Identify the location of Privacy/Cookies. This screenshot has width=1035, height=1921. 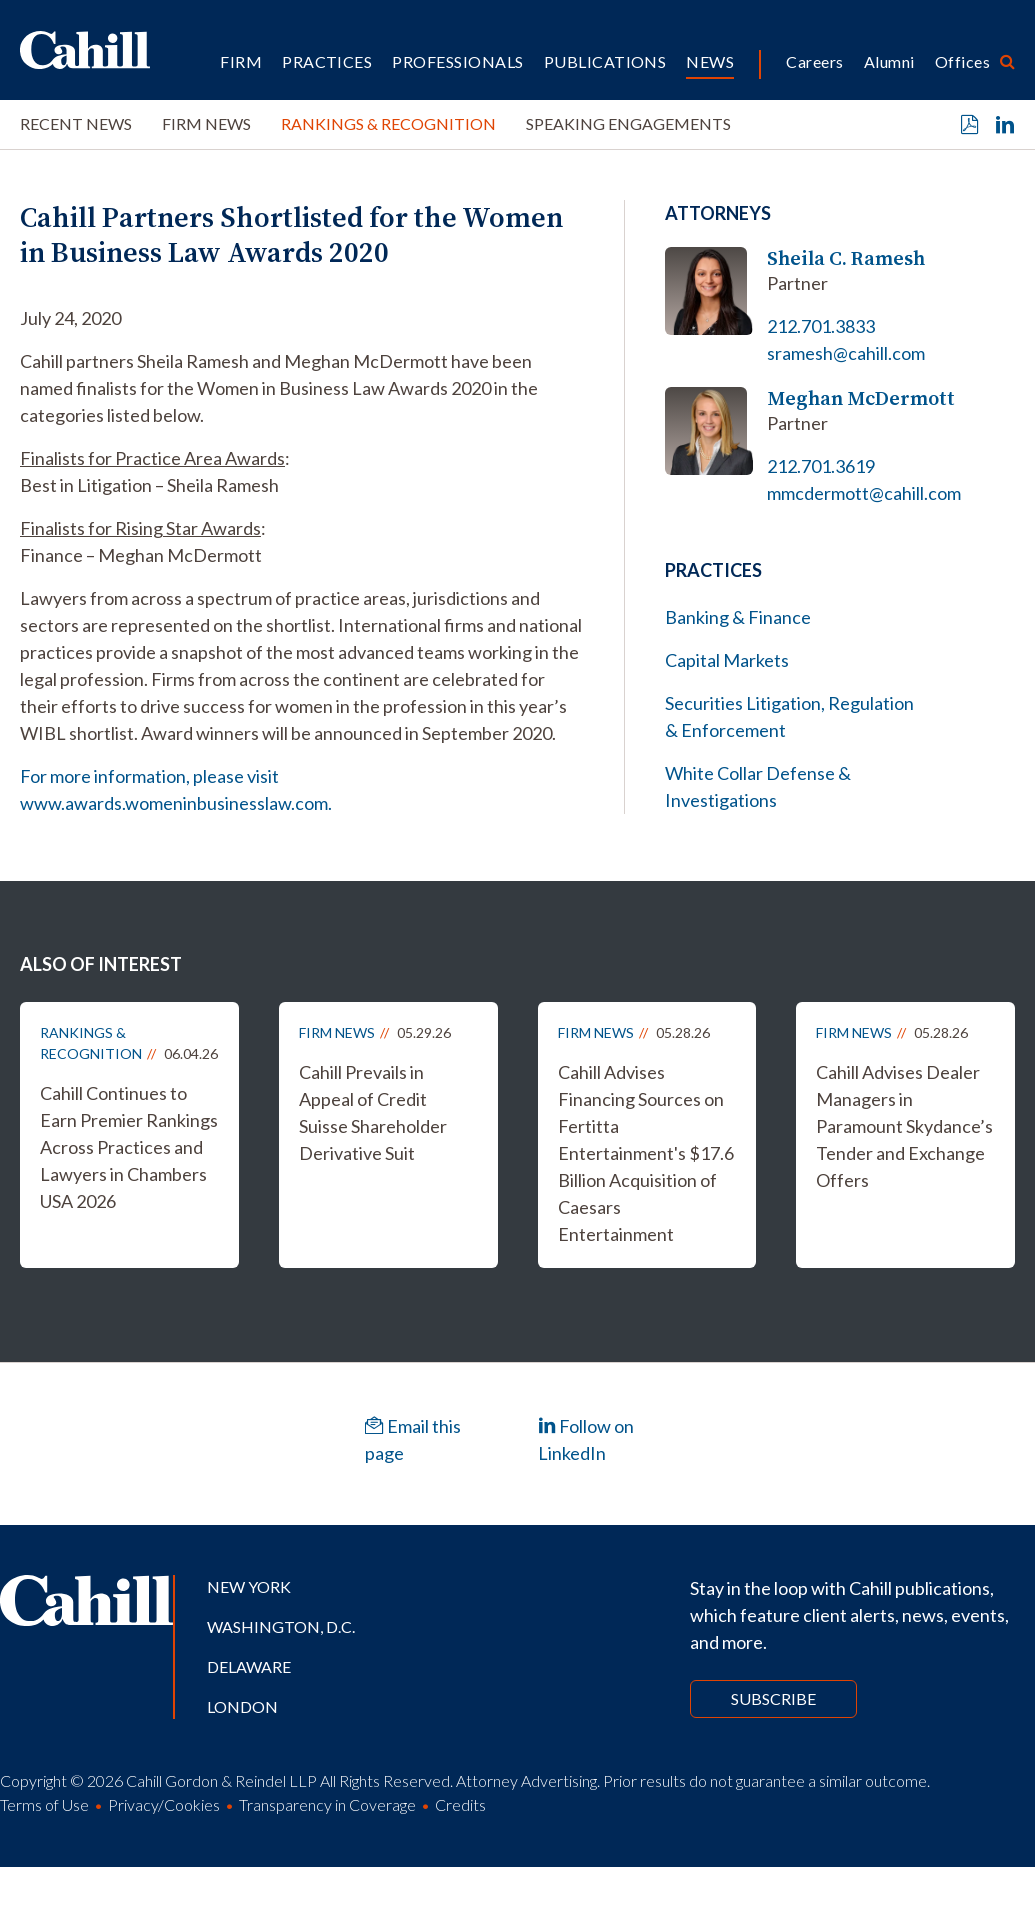
(164, 1804).